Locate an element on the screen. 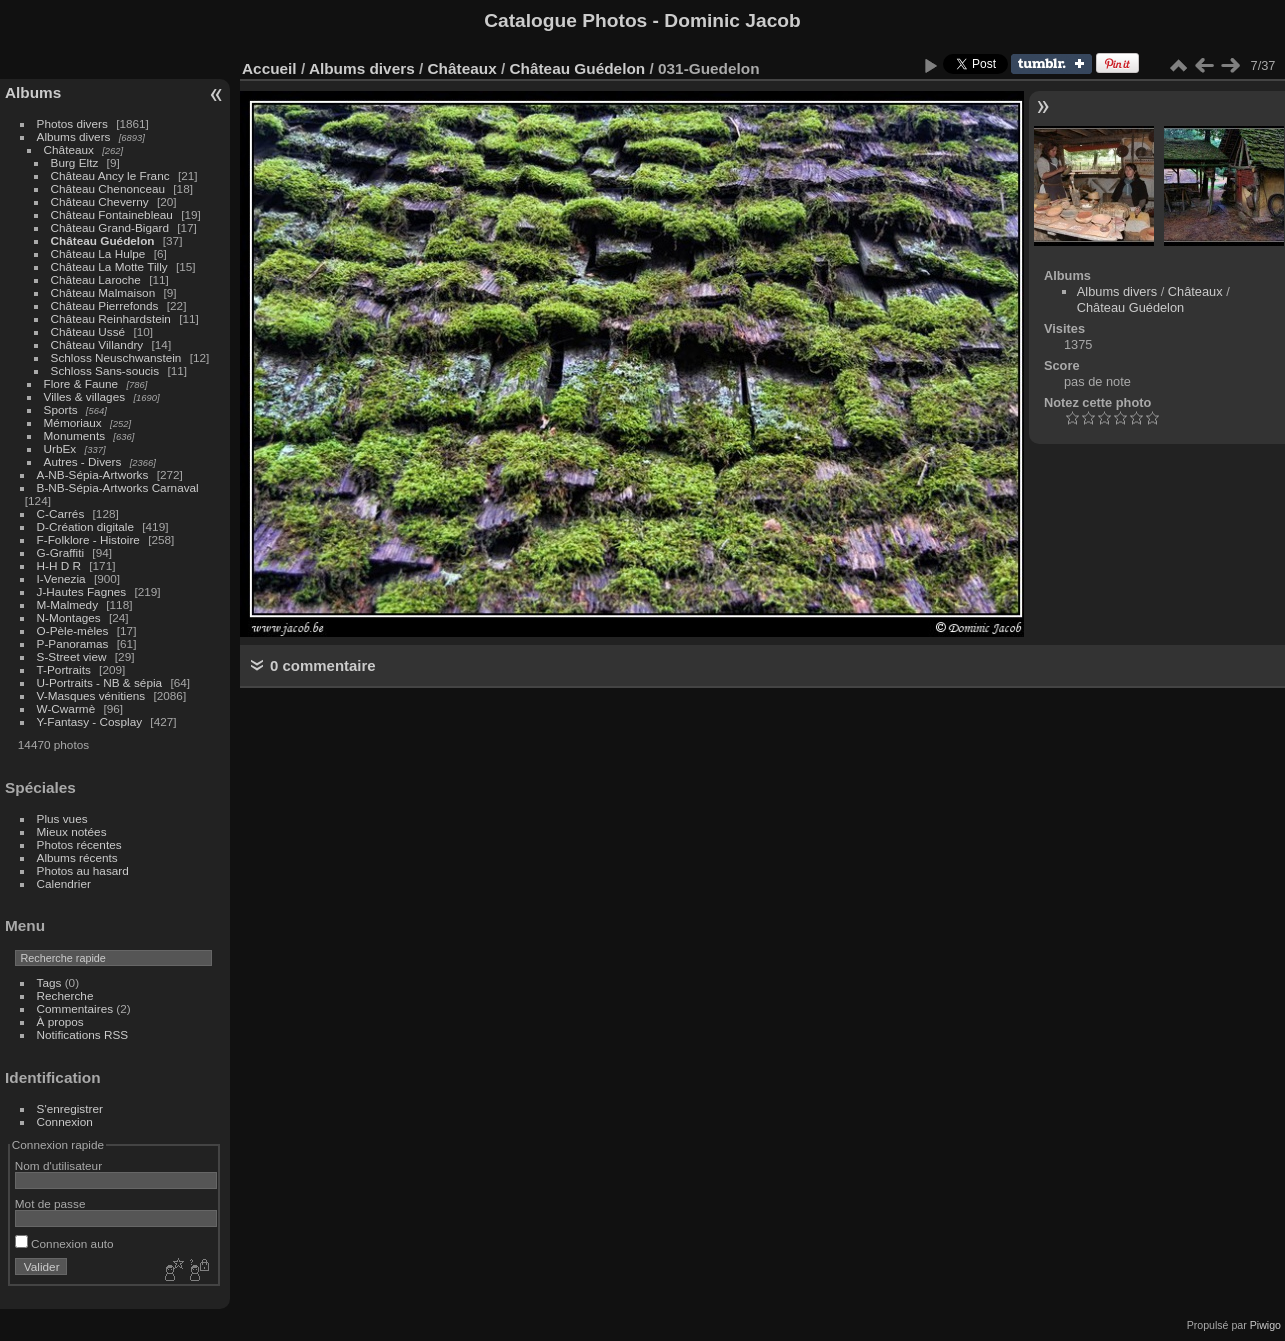  Monuments is located at coordinates (74, 435).